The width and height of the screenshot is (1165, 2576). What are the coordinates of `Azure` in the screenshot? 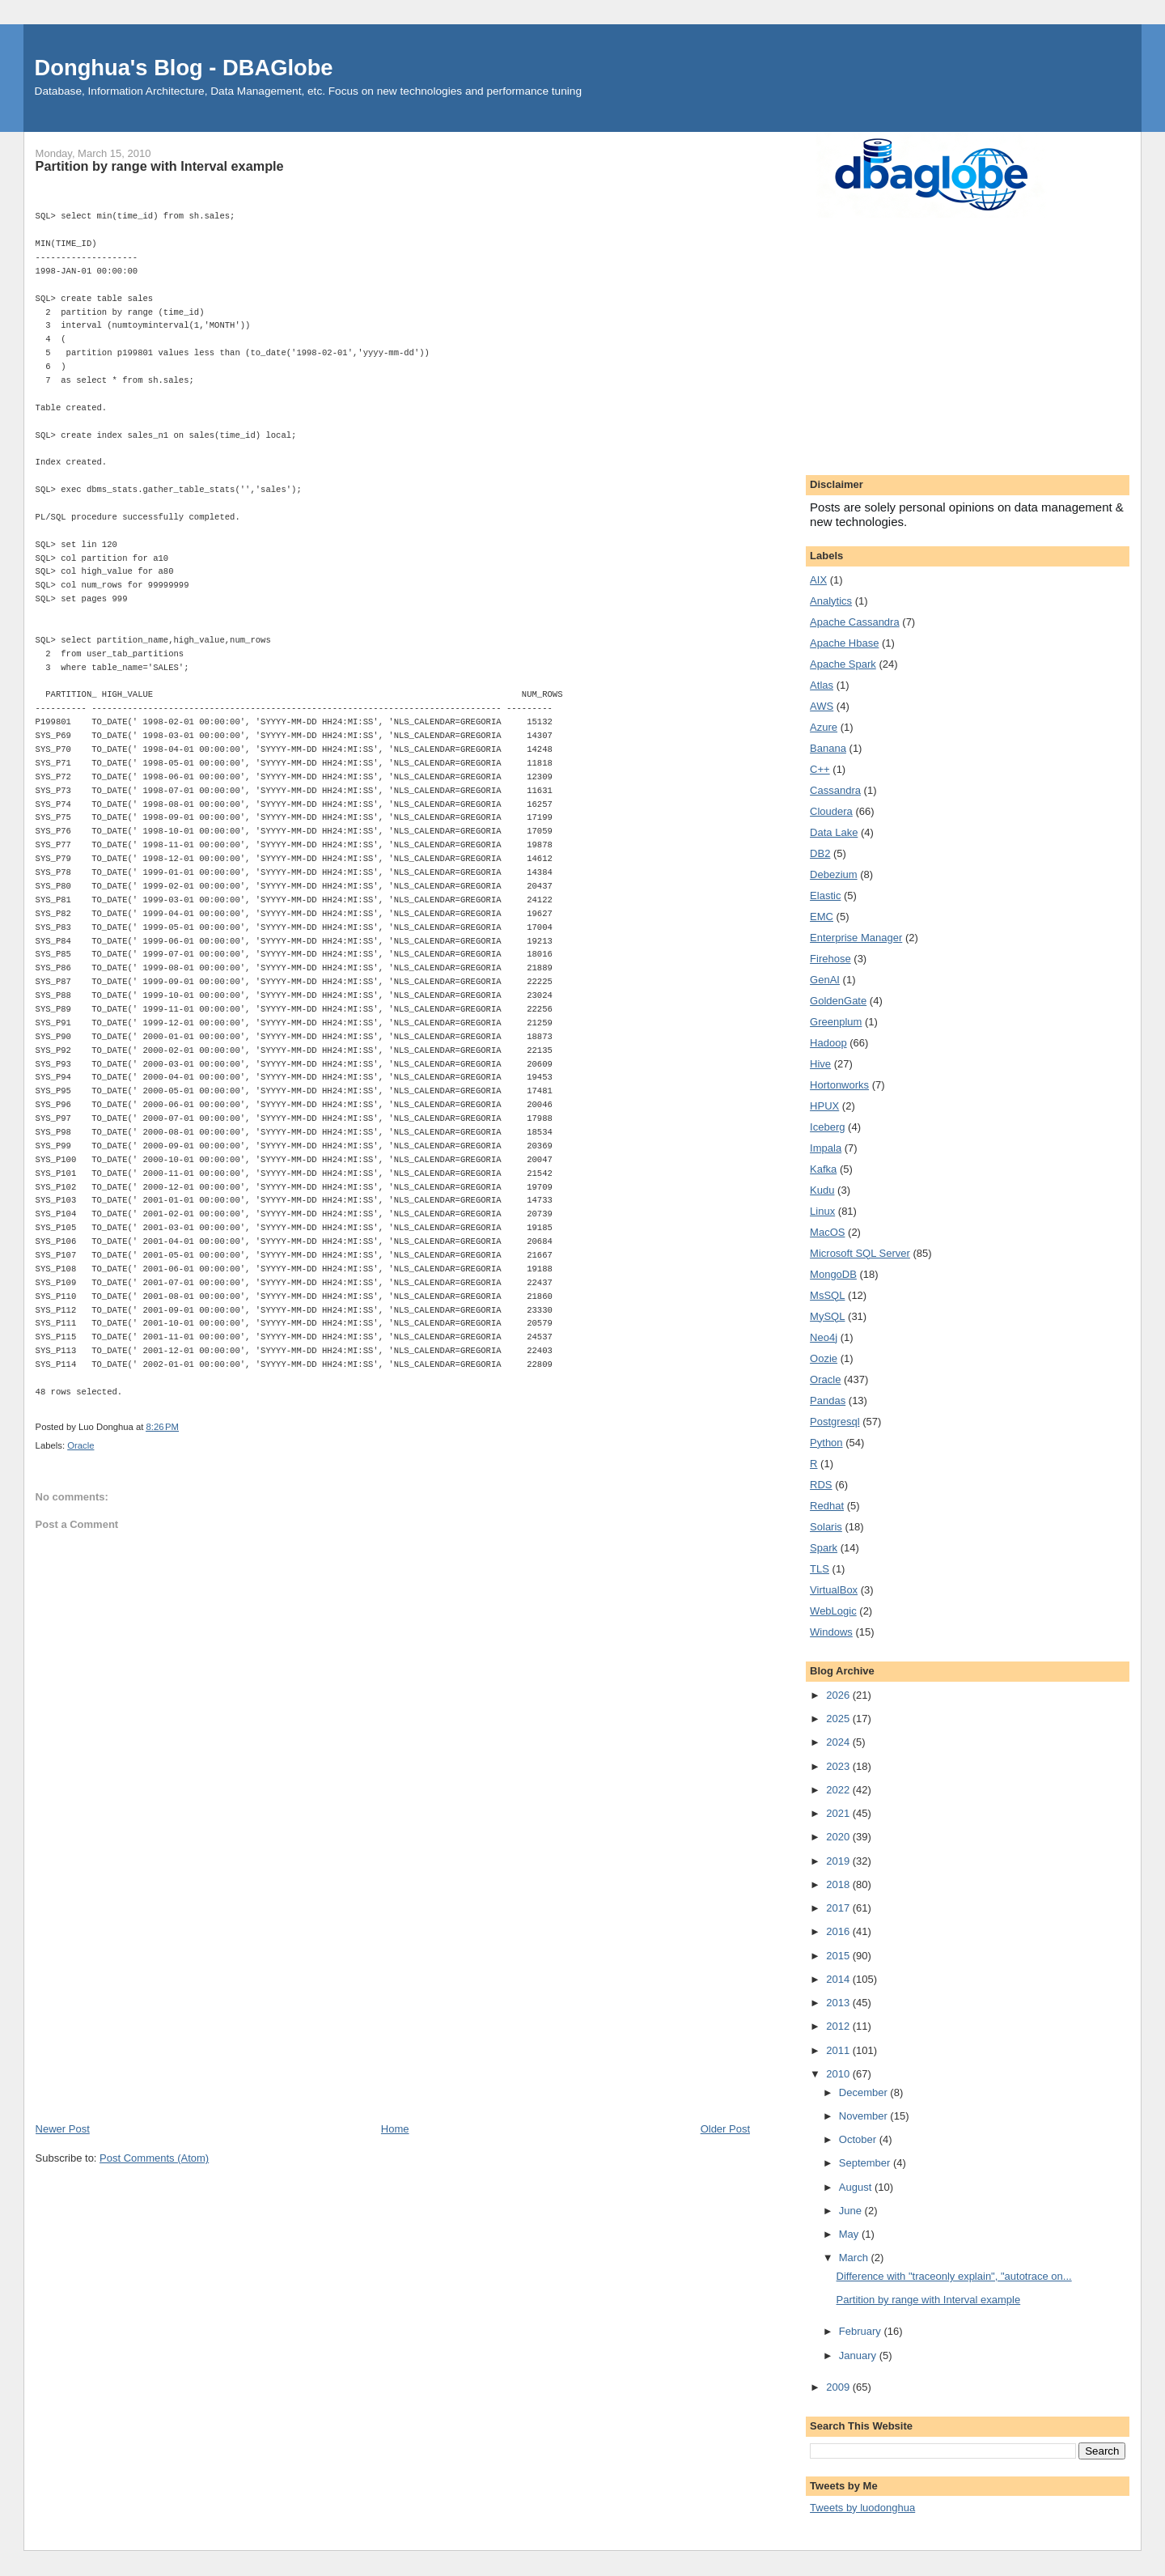 It's located at (823, 727).